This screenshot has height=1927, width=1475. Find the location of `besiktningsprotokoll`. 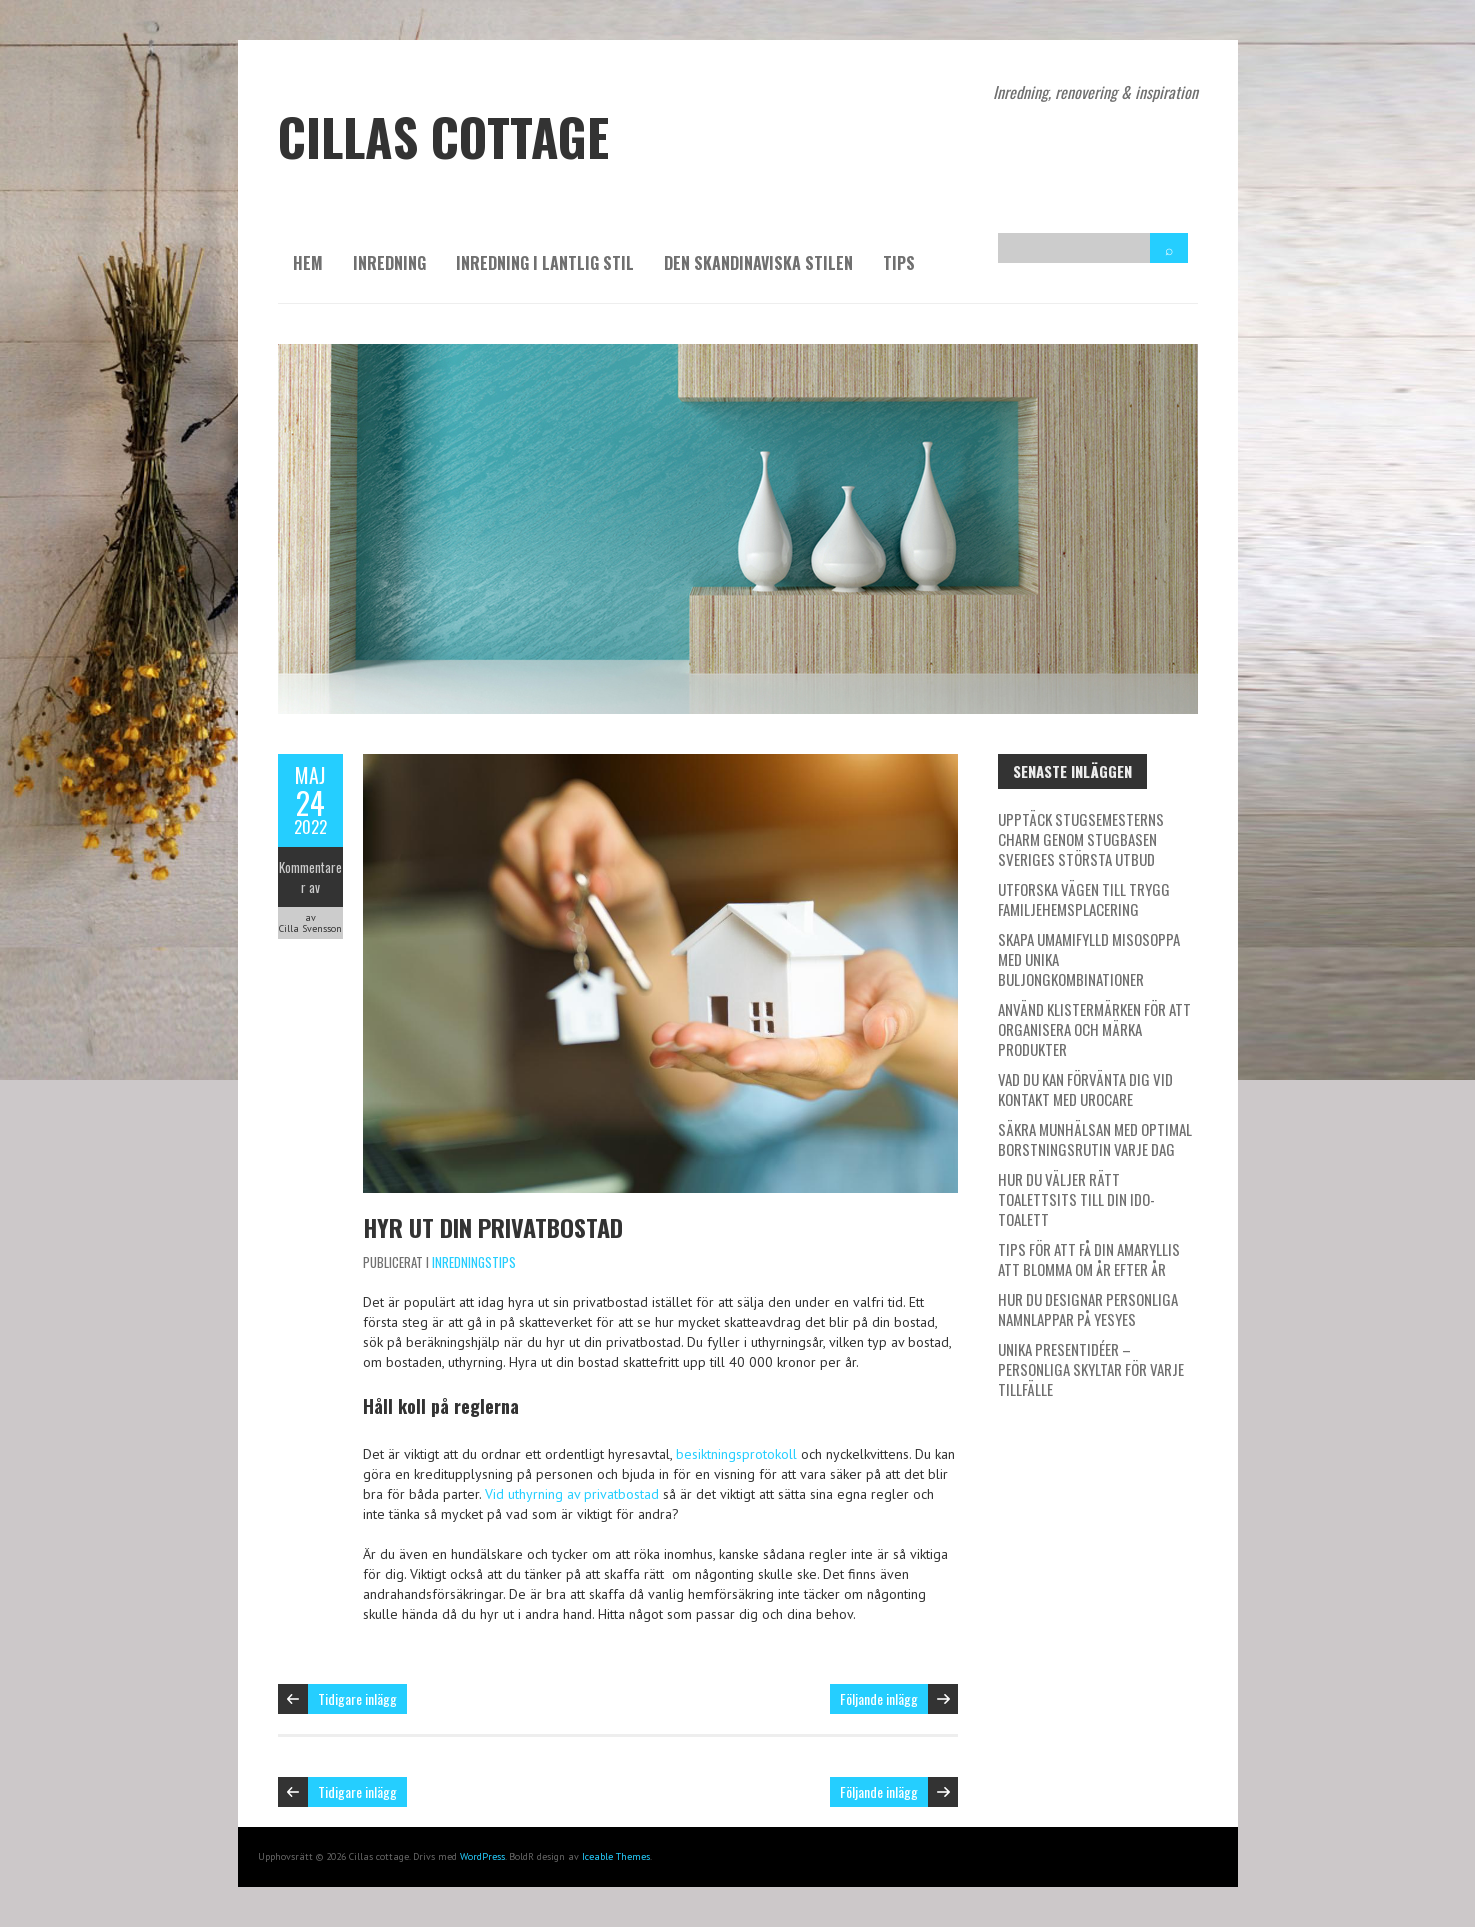

besiktningsprotokoll is located at coordinates (736, 1454).